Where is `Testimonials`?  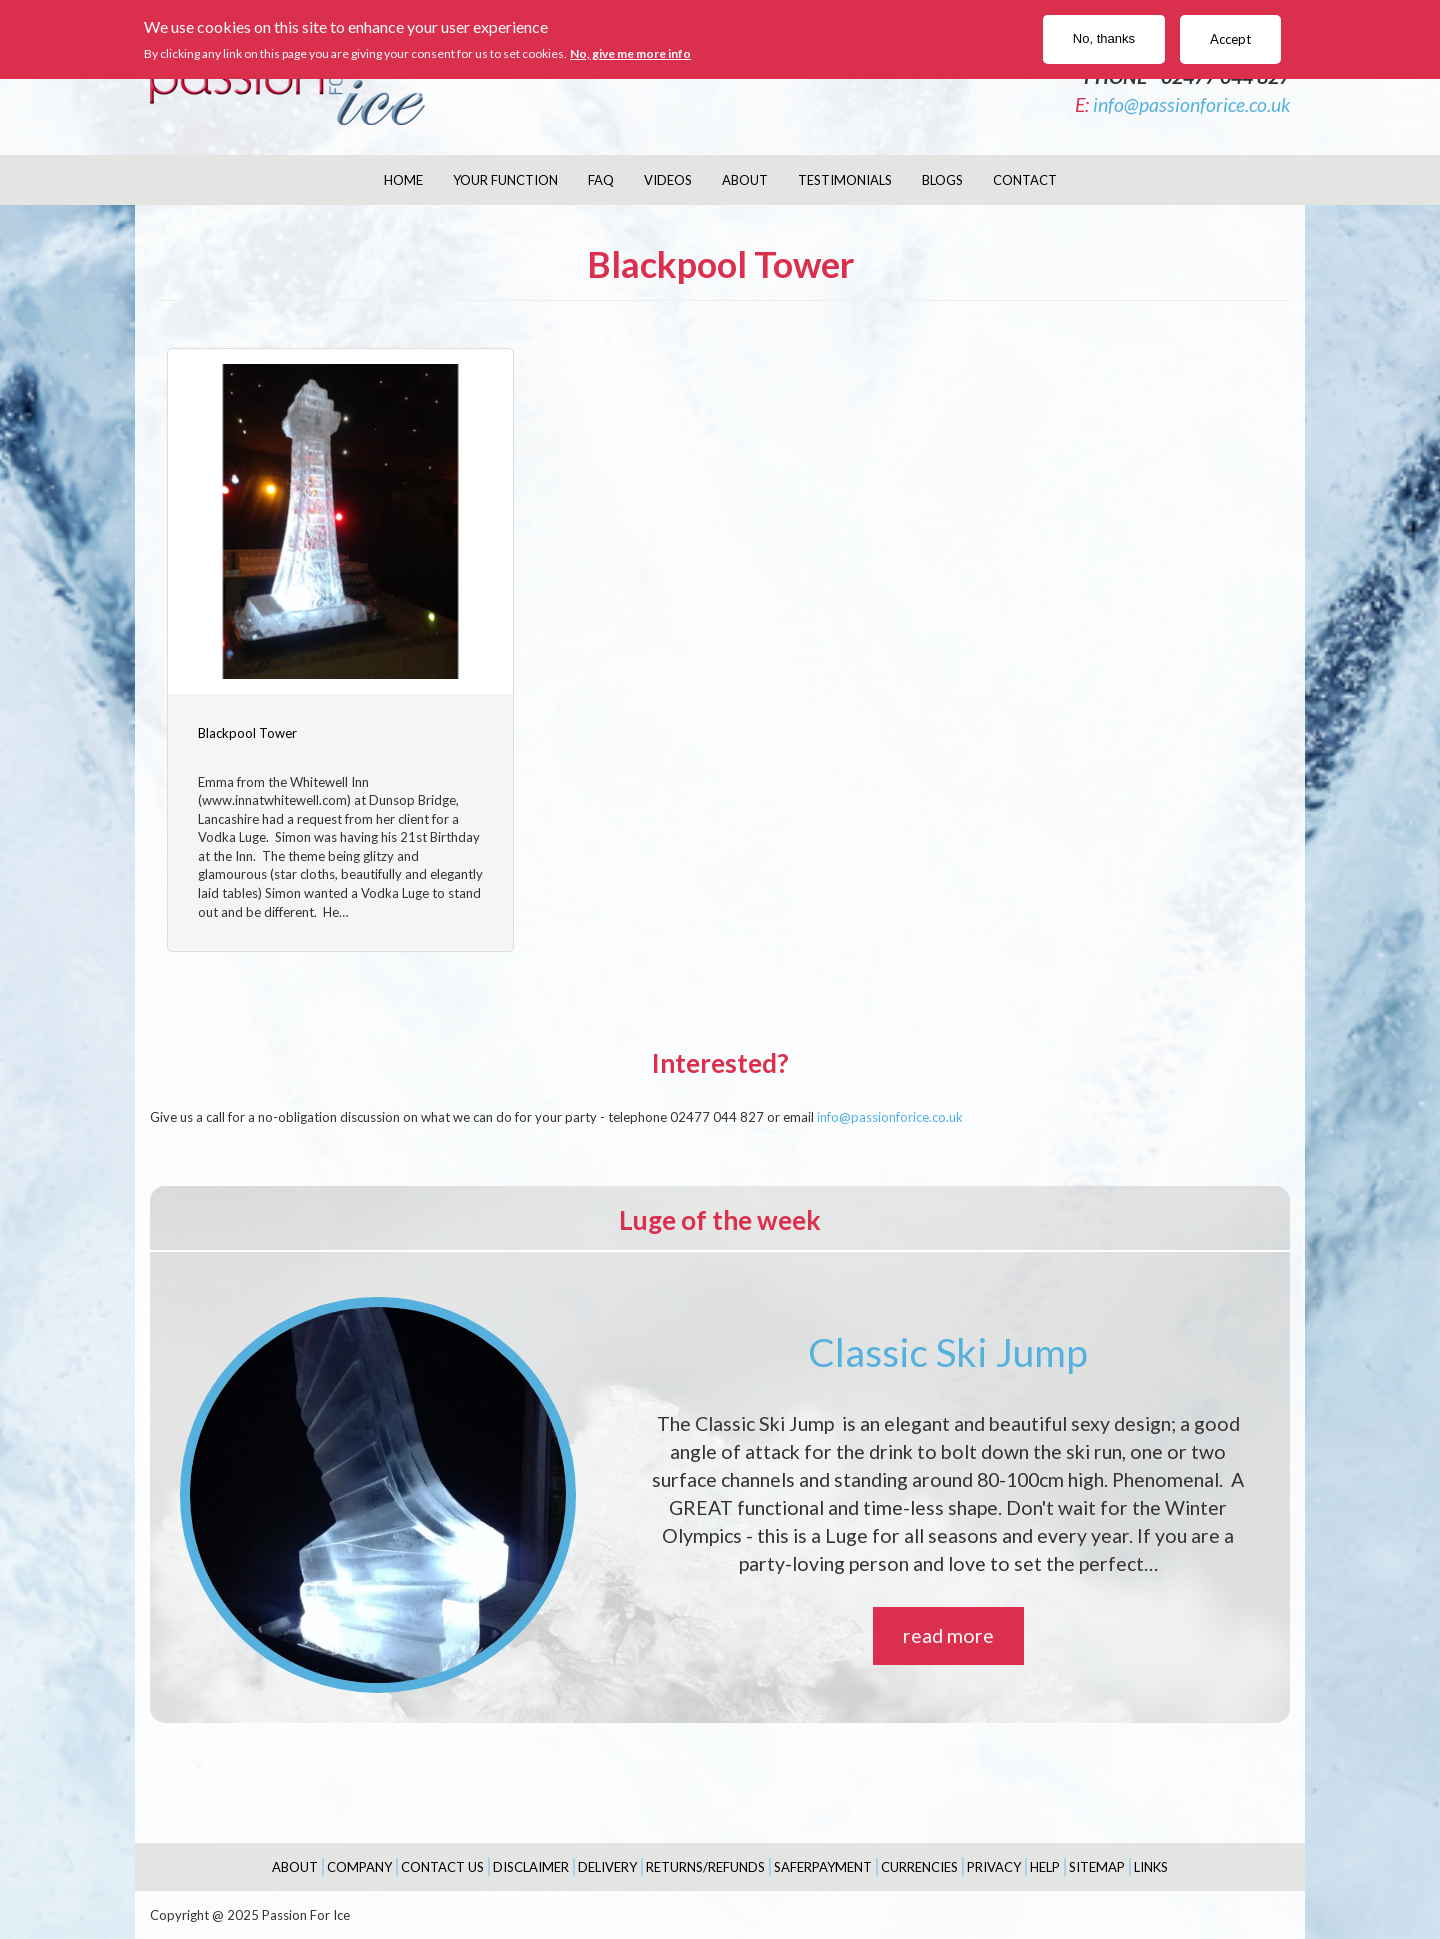
Testimonials is located at coordinates (845, 180).